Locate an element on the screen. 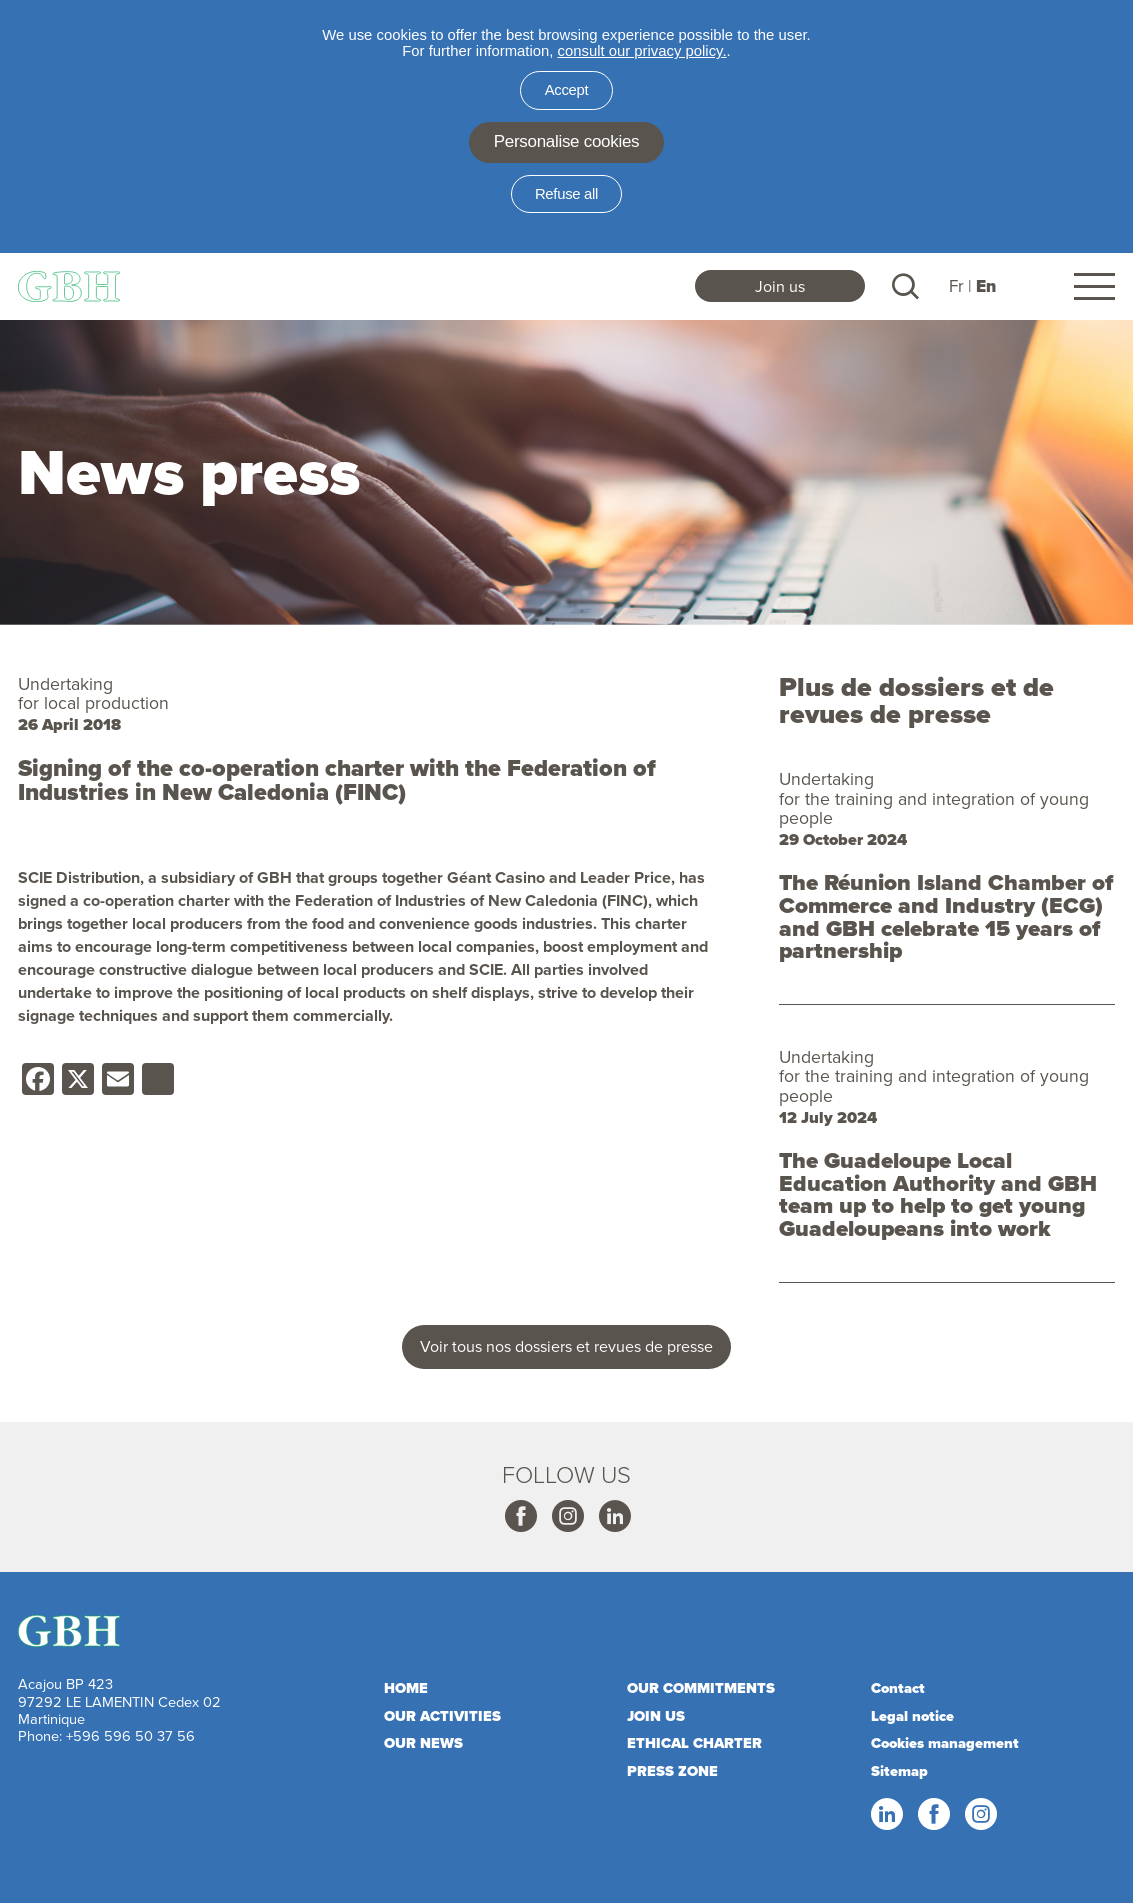 This screenshot has width=1133, height=1903. En is located at coordinates (986, 286).